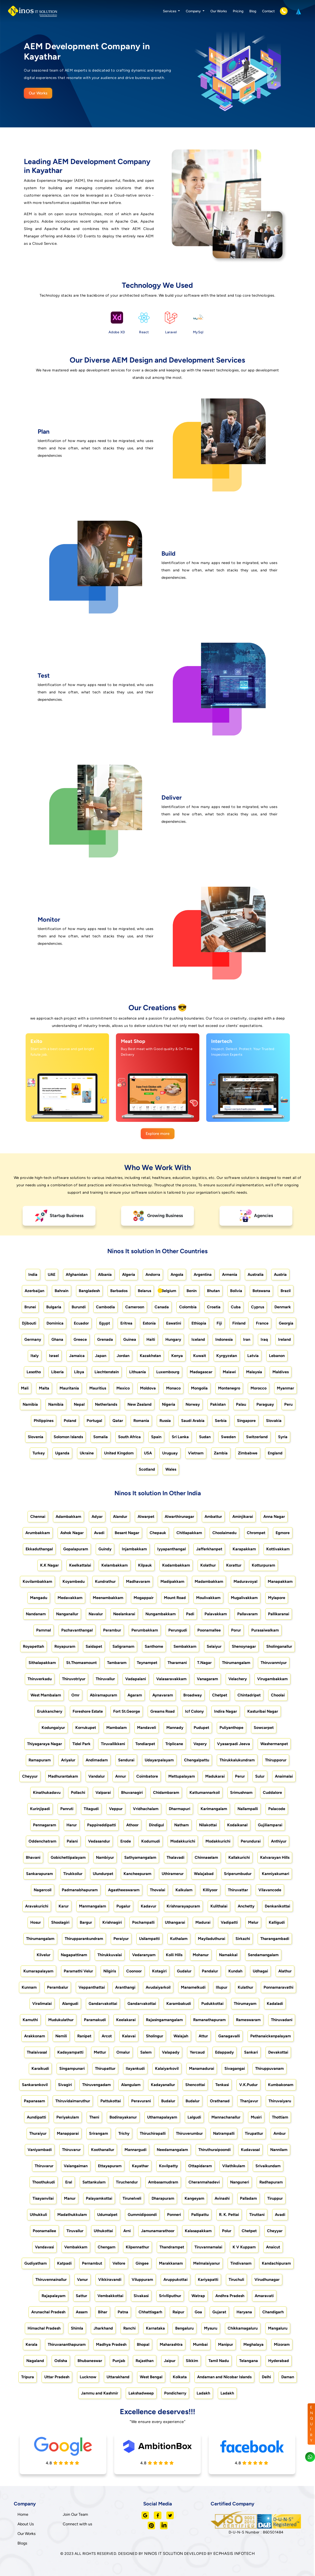  I want to click on Tambaram, so click(116, 1662).